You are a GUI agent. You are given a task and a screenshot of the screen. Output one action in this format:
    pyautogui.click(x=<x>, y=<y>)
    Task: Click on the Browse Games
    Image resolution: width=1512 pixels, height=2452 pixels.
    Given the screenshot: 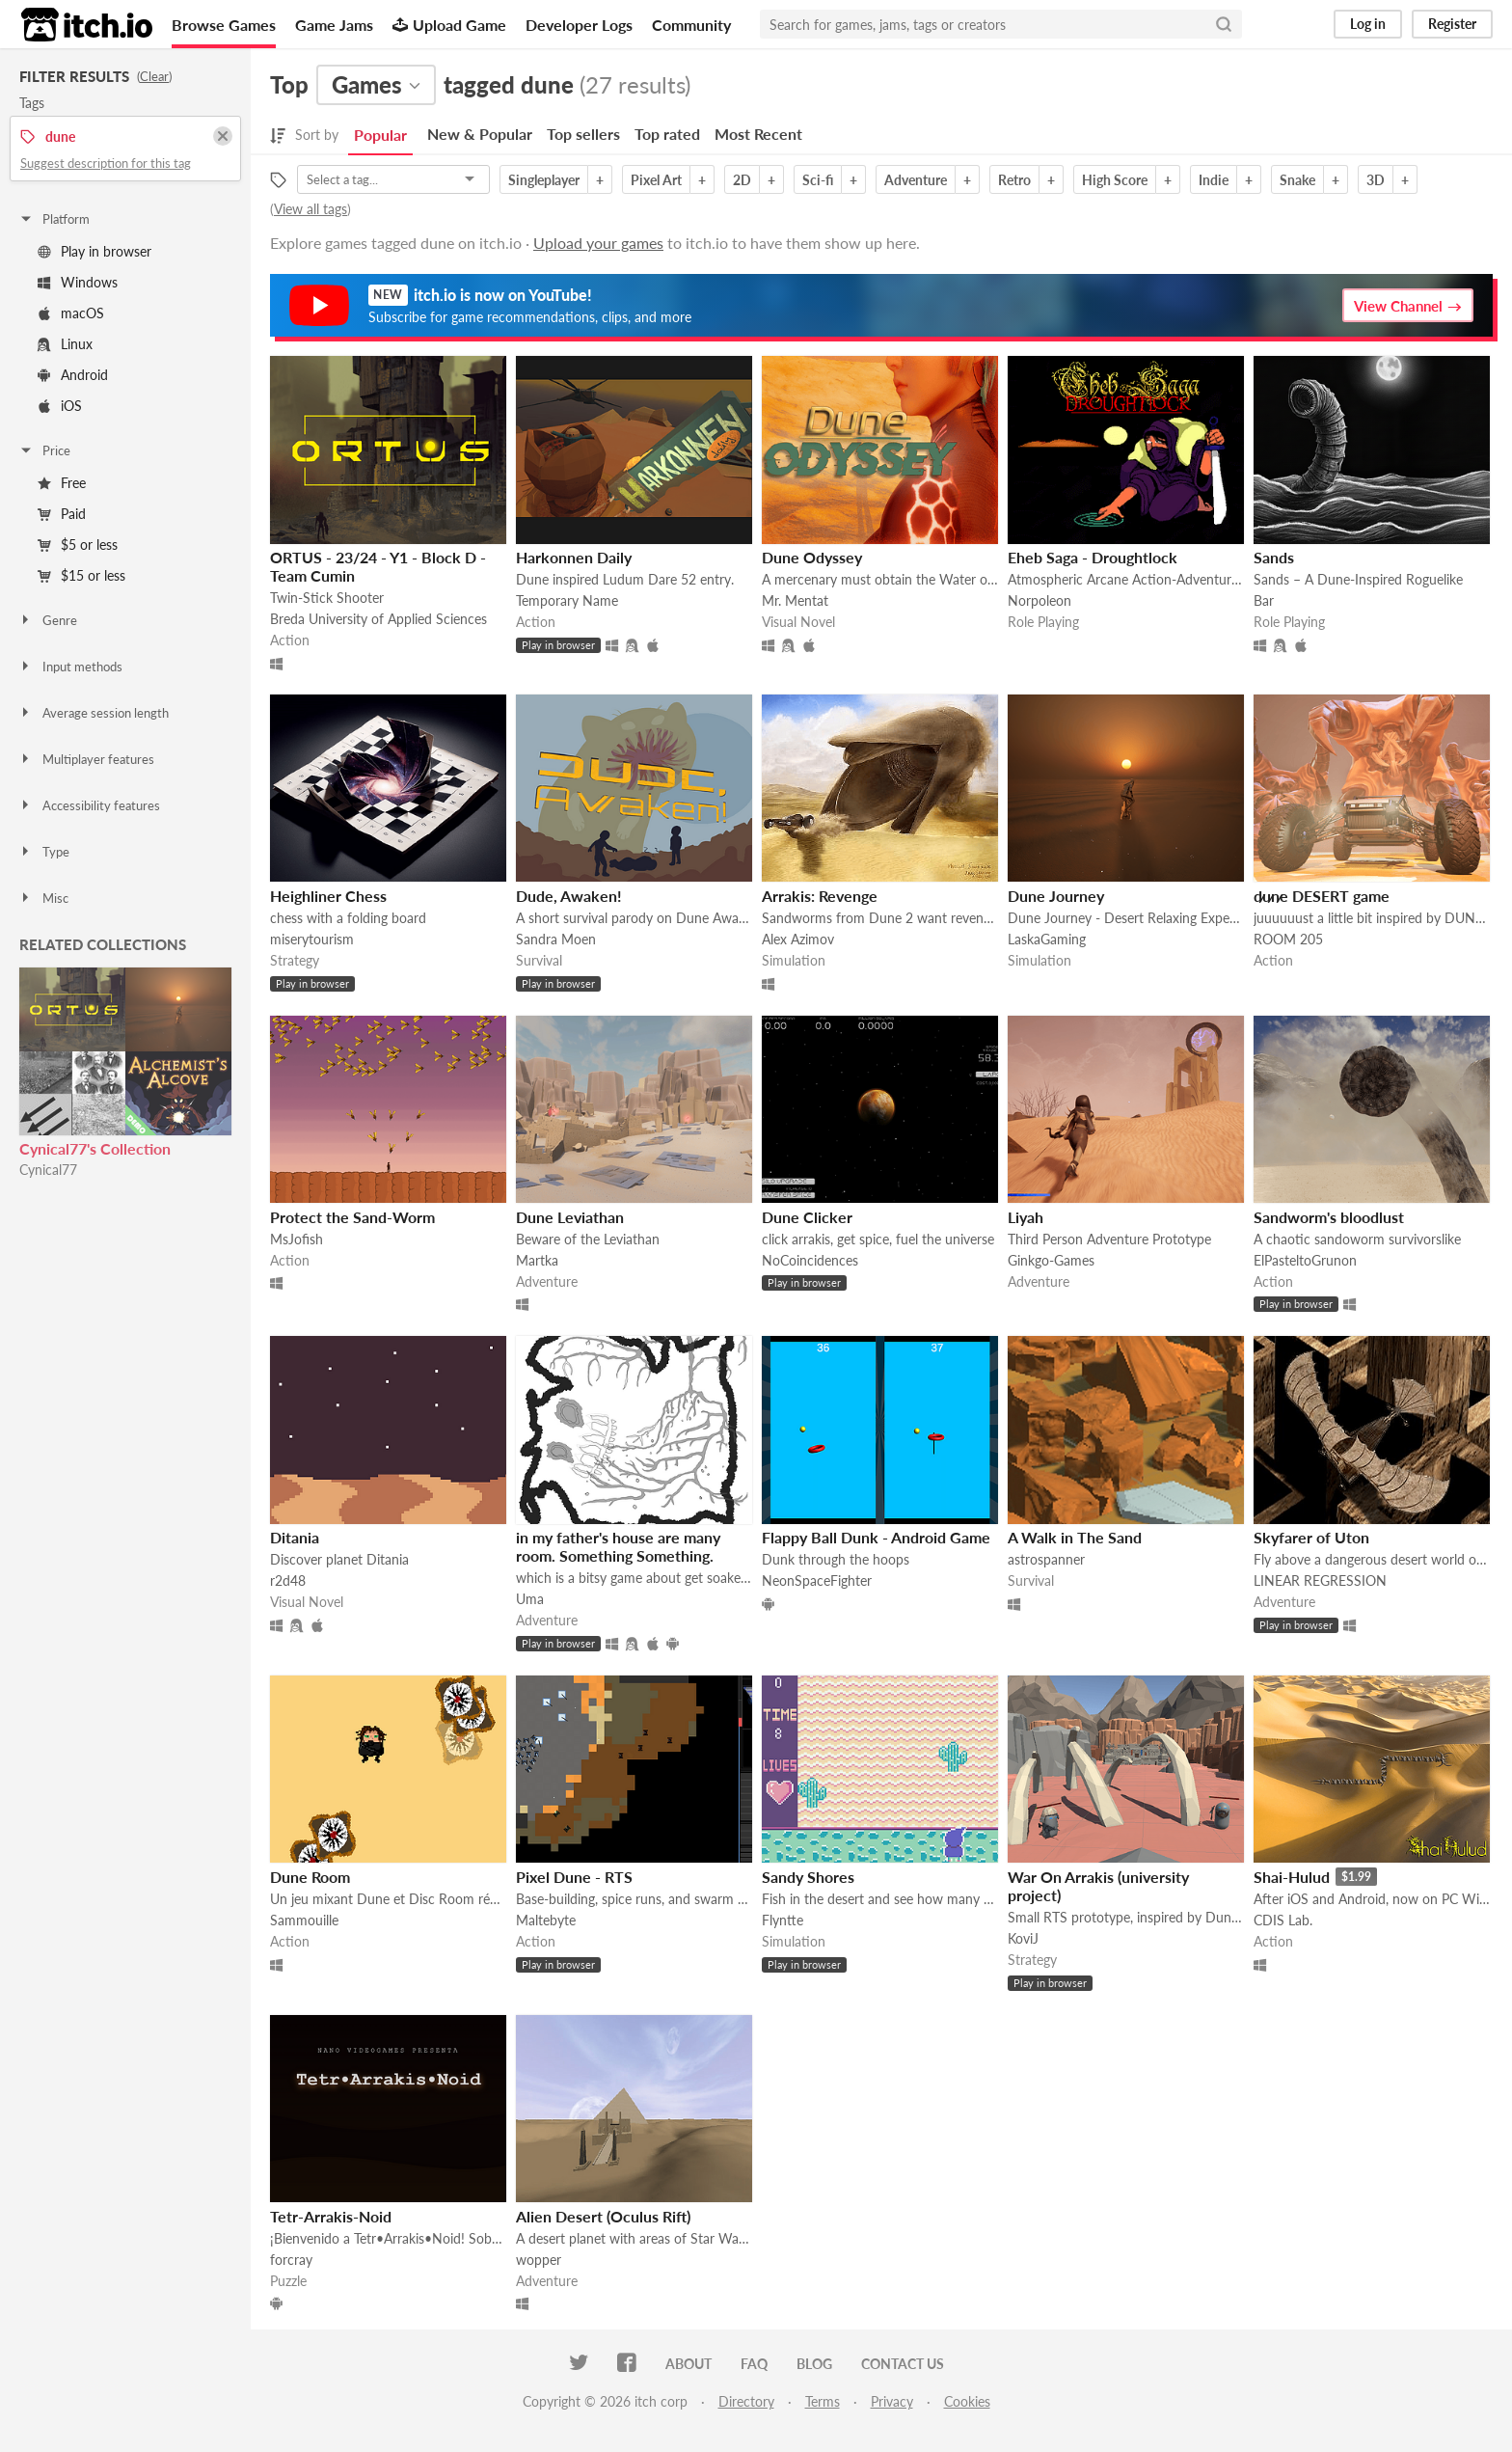 What is the action you would take?
    pyautogui.click(x=224, y=24)
    